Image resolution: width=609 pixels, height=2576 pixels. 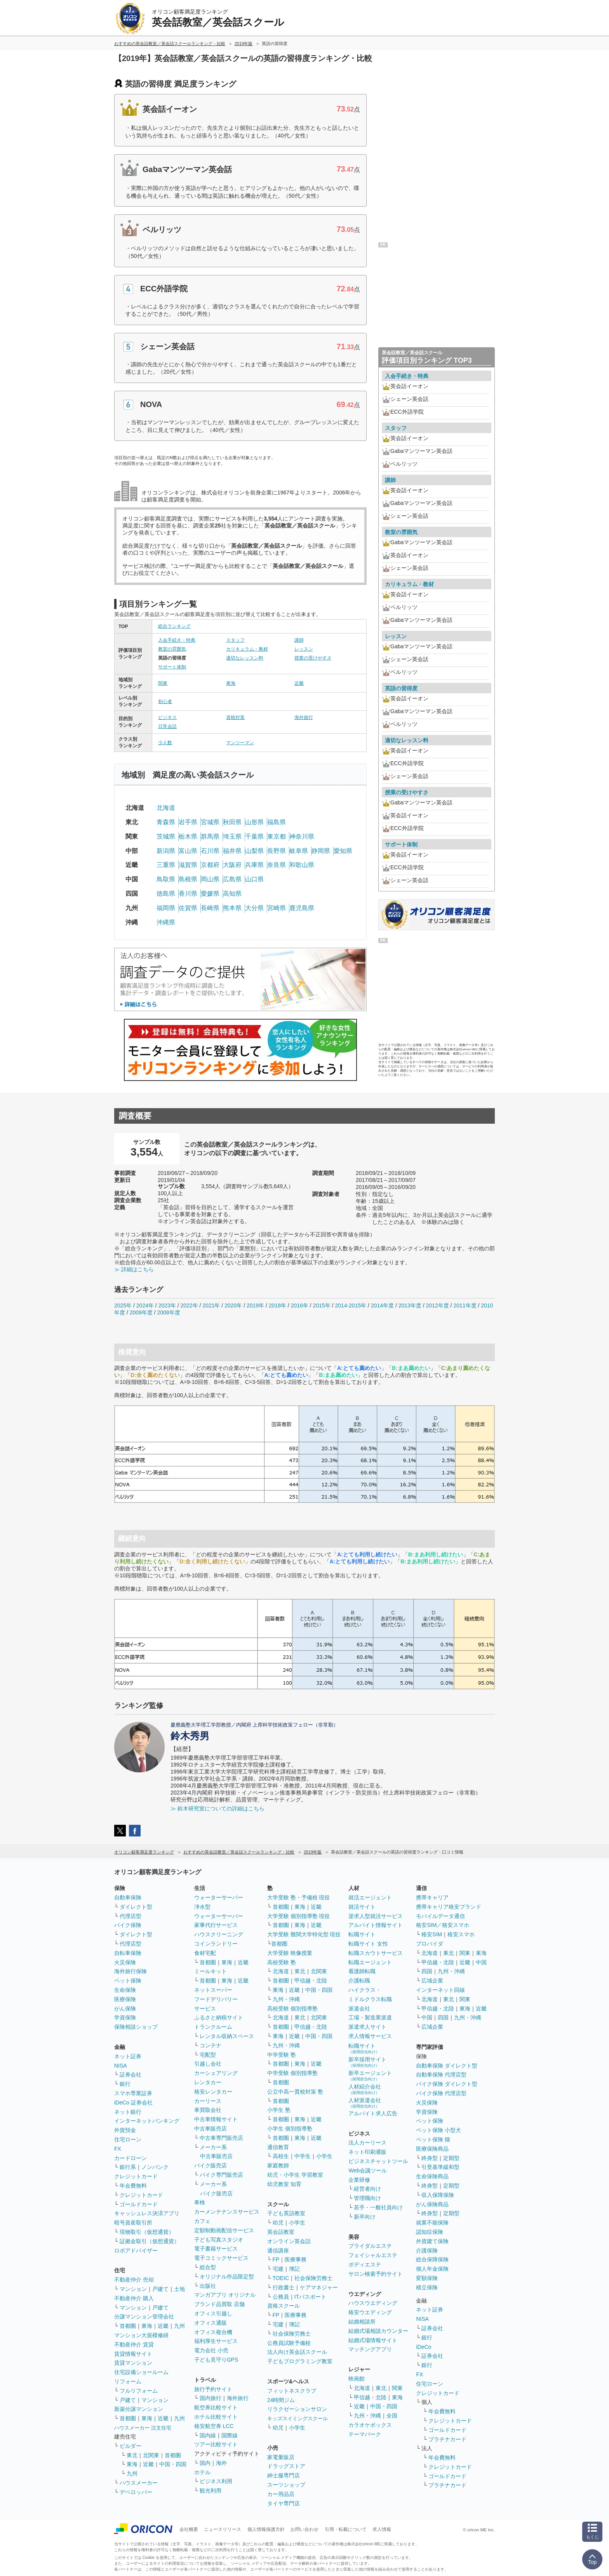 What do you see at coordinates (254, 822) in the screenshot?
I see `山形県` at bounding box center [254, 822].